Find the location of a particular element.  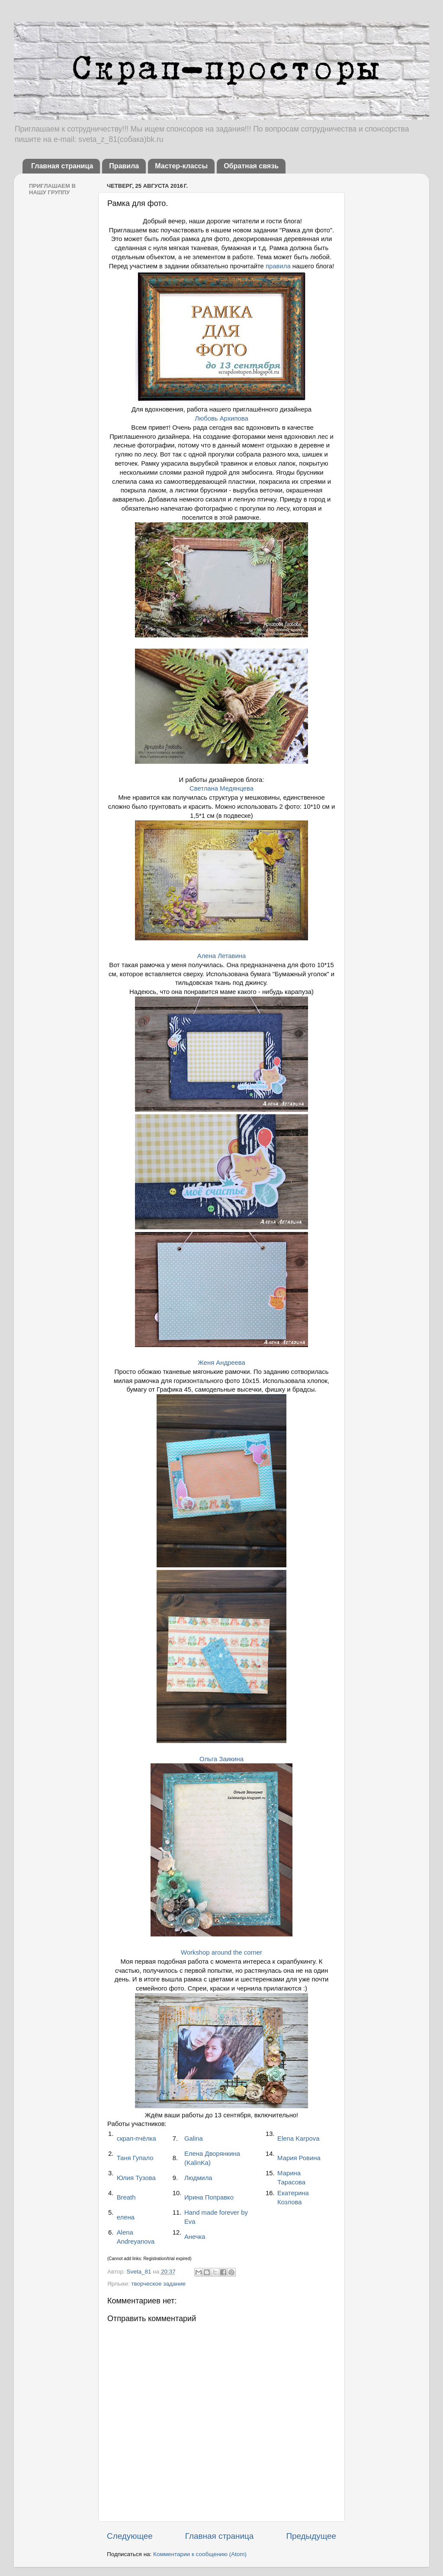

Мастер-классы is located at coordinates (181, 166).